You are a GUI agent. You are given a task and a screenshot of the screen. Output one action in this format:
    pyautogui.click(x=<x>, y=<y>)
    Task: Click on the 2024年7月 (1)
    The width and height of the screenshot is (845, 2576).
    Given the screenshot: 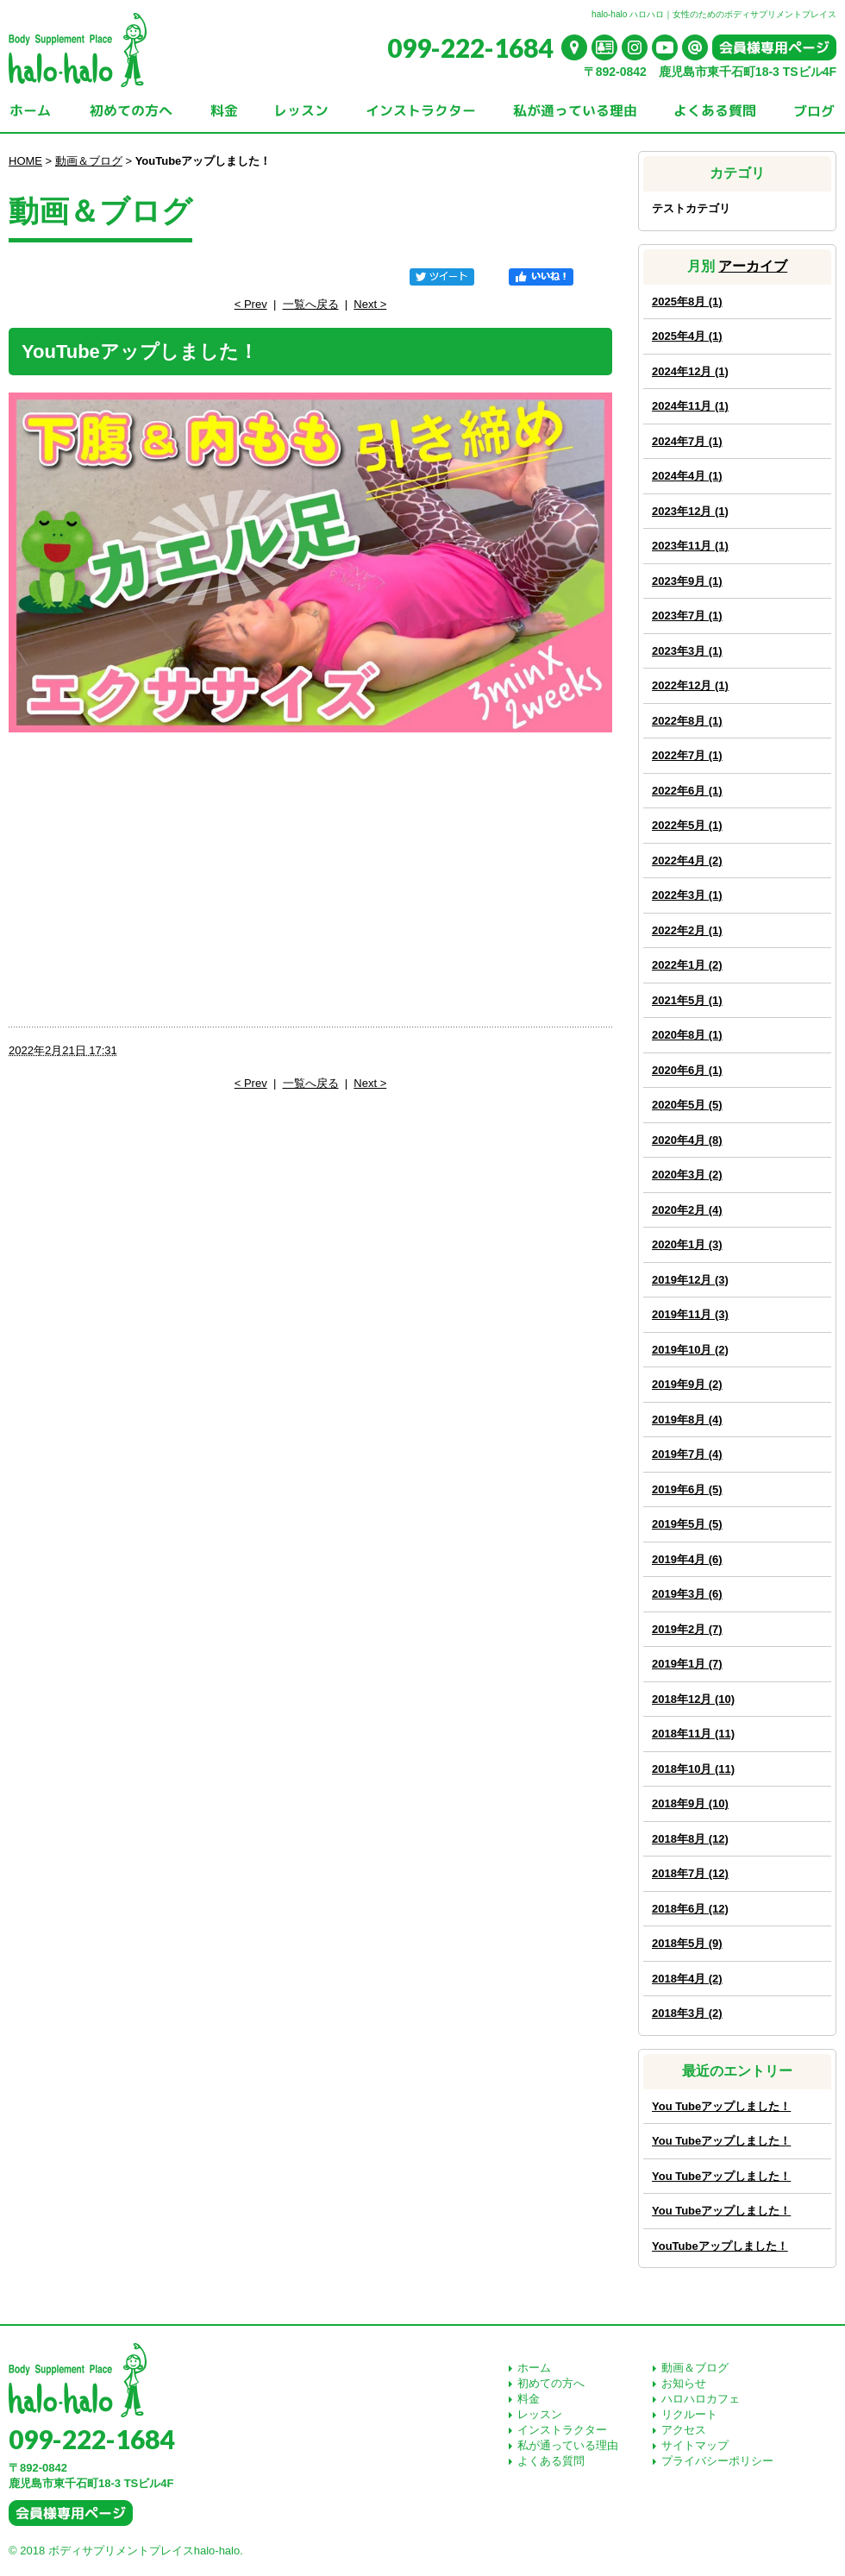 What is the action you would take?
    pyautogui.click(x=687, y=441)
    